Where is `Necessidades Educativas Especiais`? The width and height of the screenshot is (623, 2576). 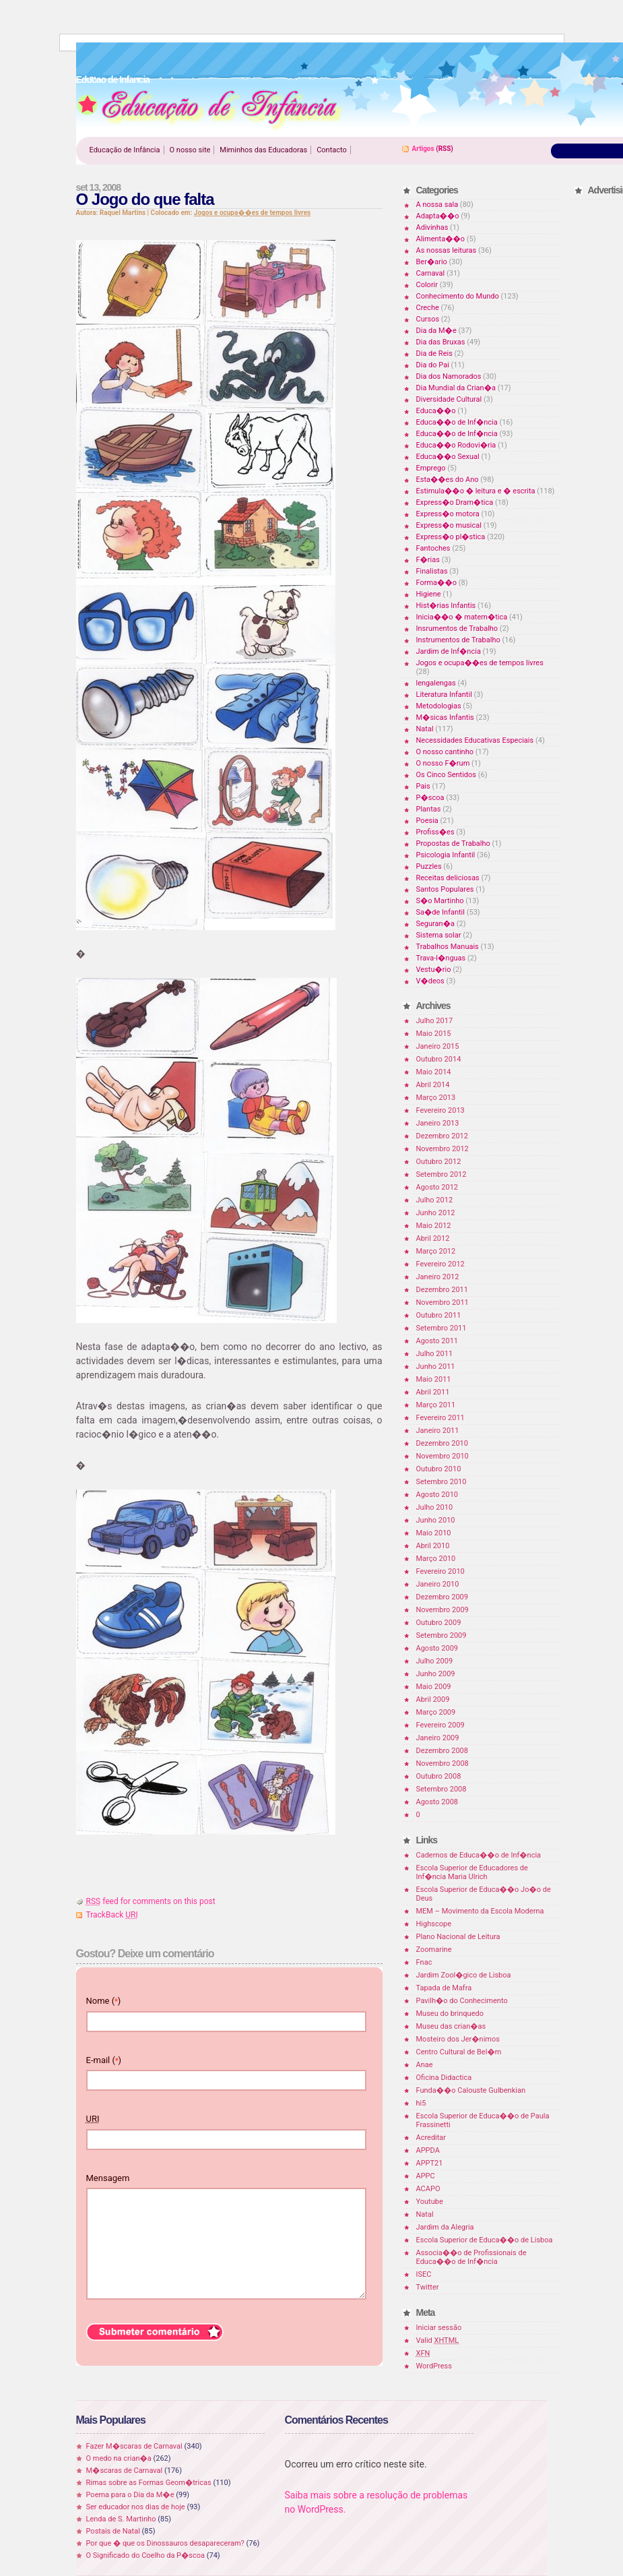
Necessidades Educativas Especiais is located at coordinates (475, 740).